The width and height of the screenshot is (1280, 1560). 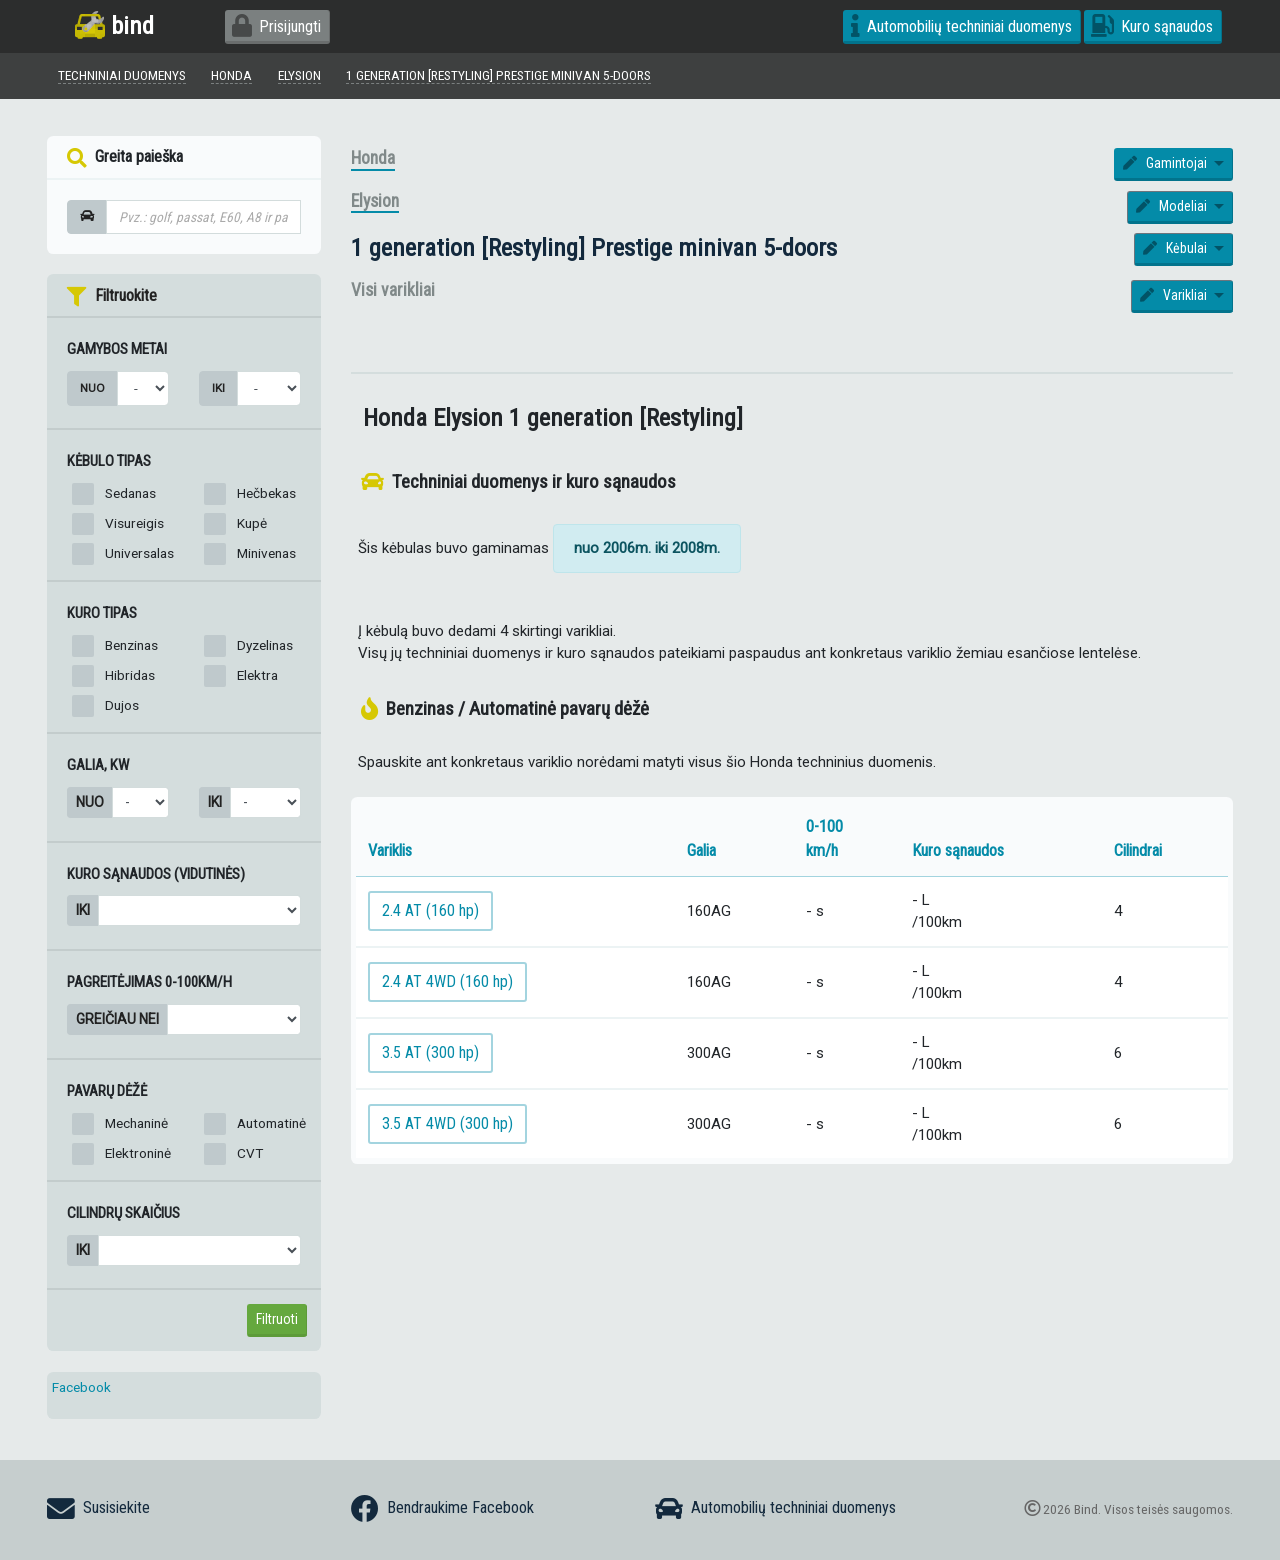 What do you see at coordinates (375, 201) in the screenshot?
I see `Elysion` at bounding box center [375, 201].